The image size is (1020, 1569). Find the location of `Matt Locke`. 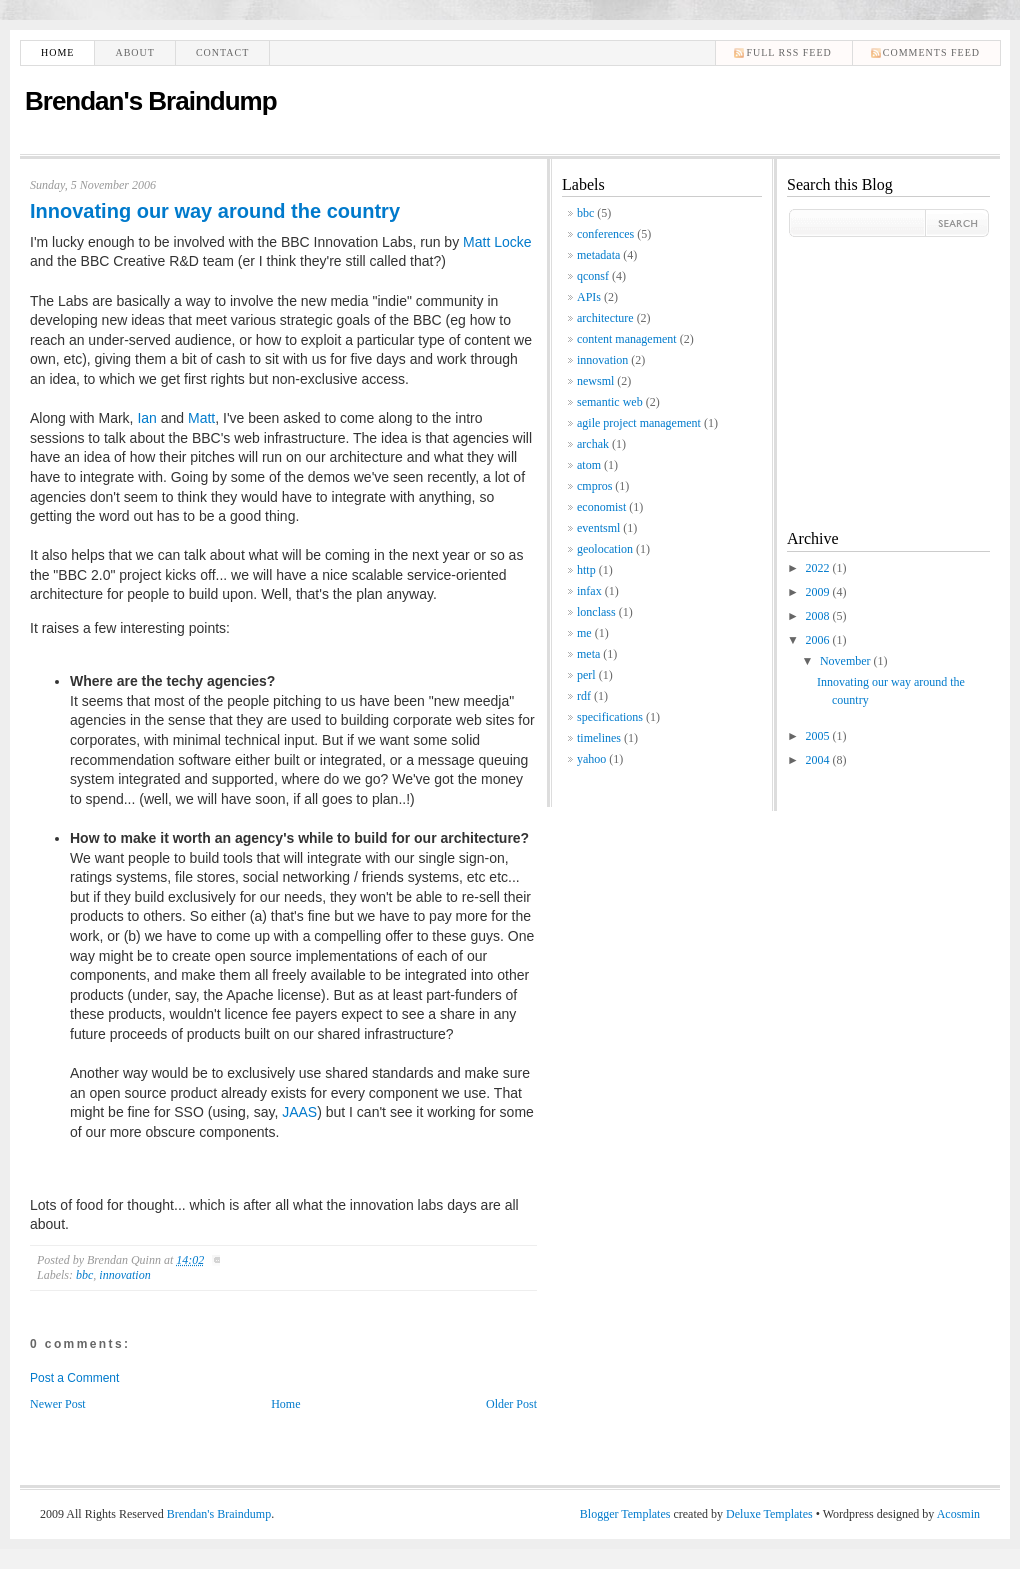

Matt Locke is located at coordinates (497, 242).